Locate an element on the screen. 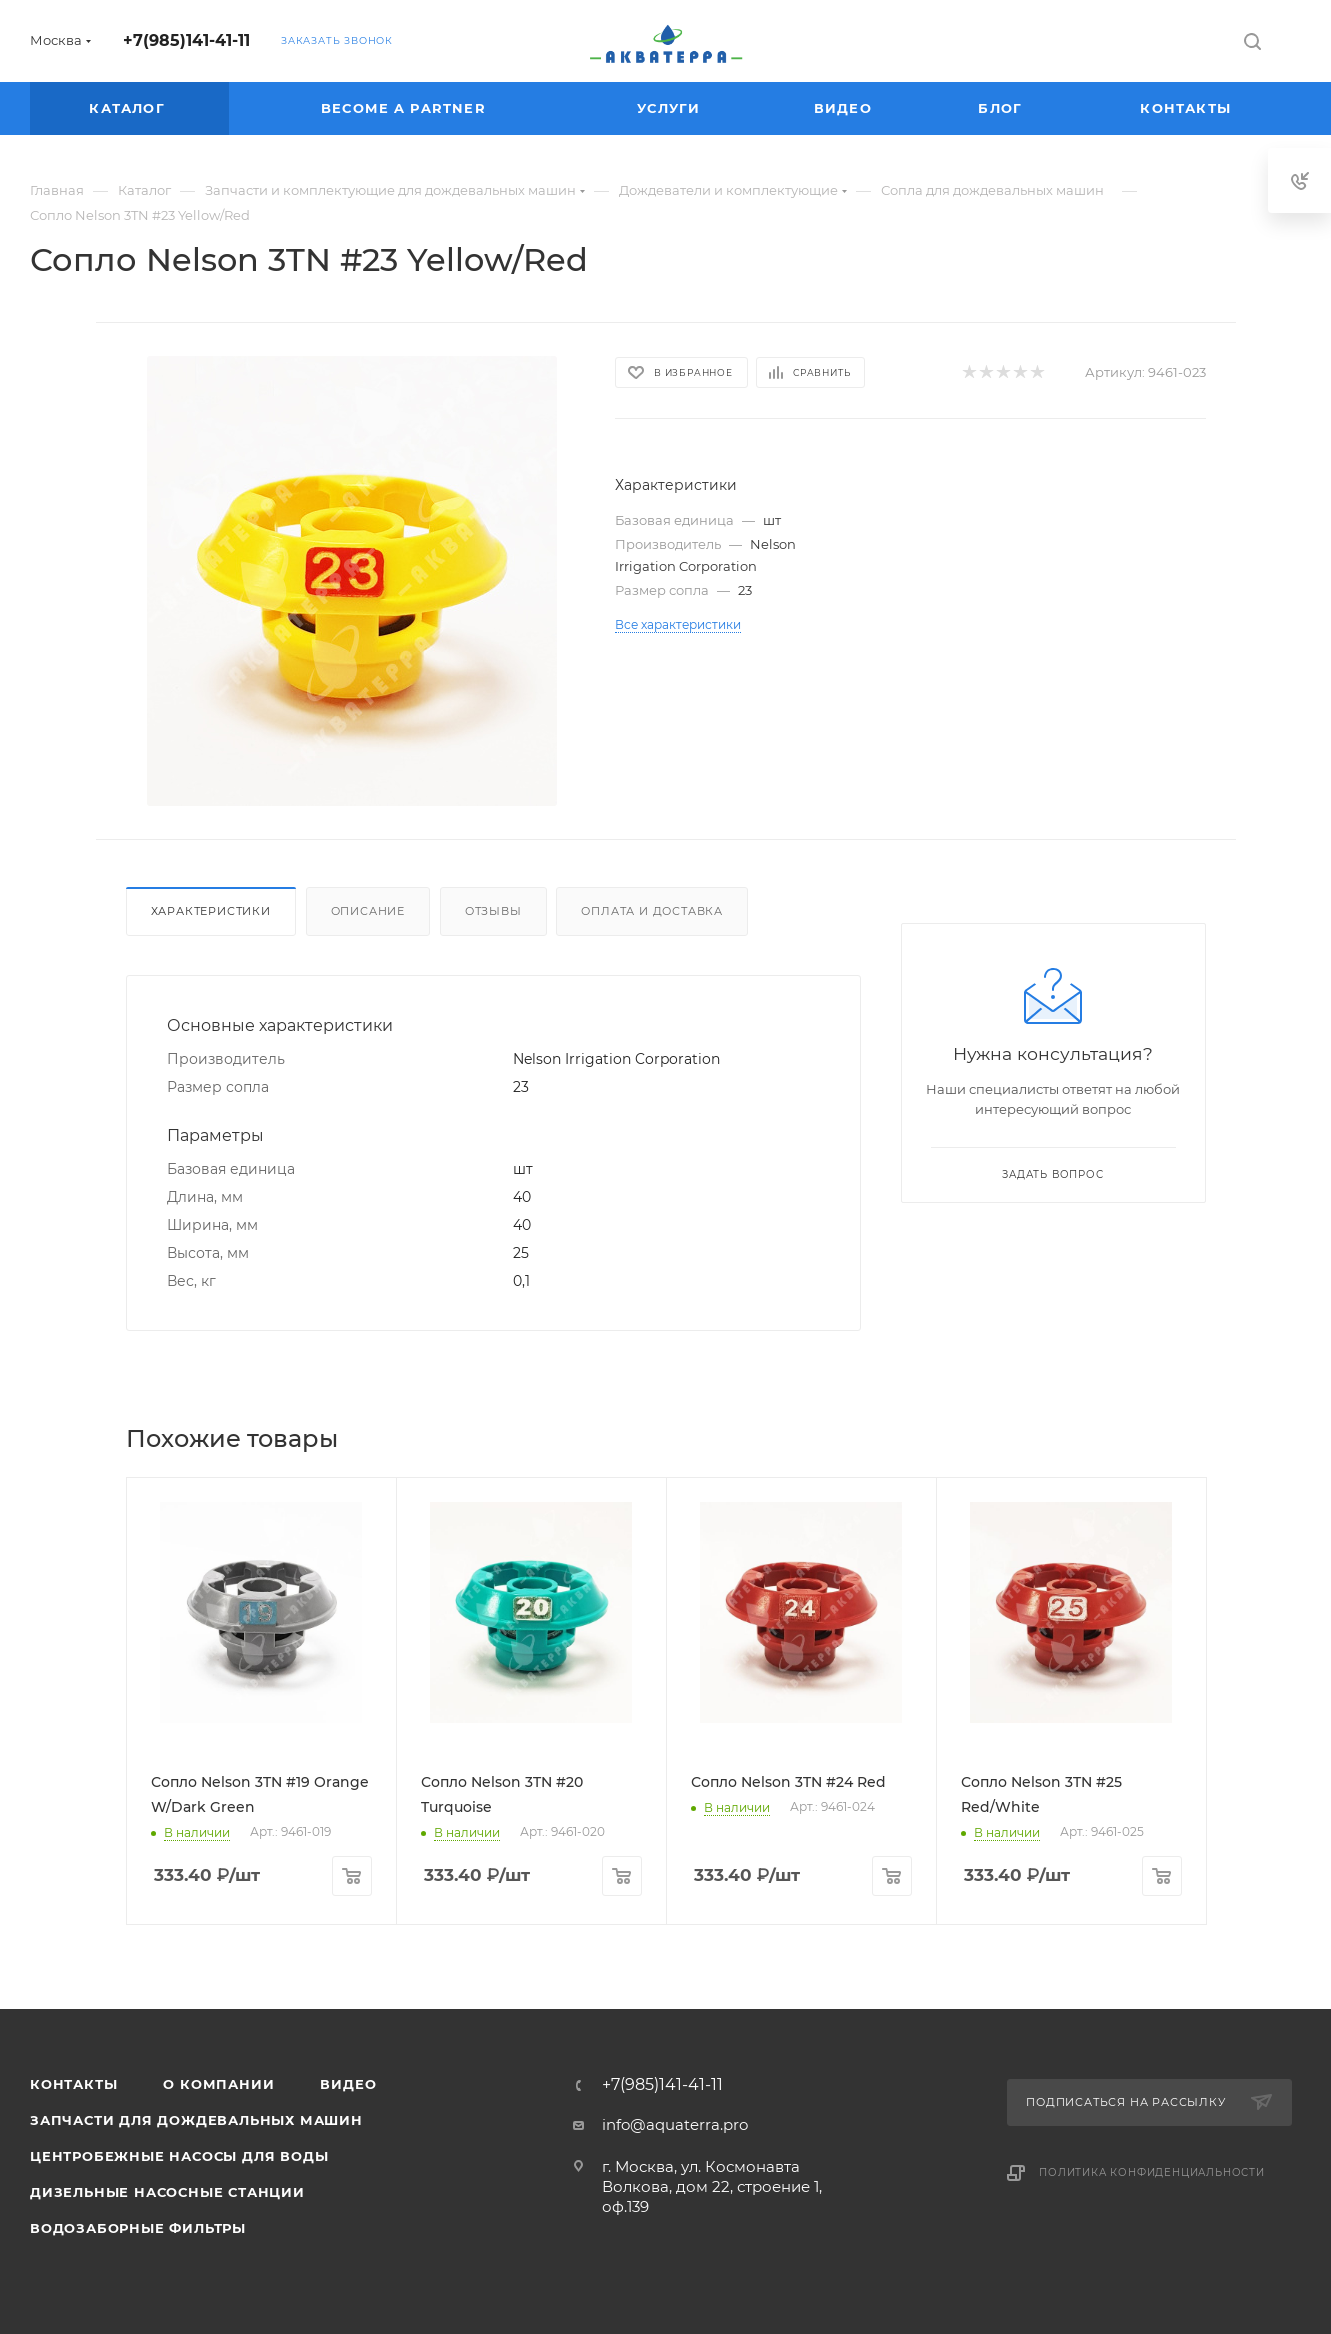 This screenshot has height=2334, width=1331. info@aquaterra.pro is located at coordinates (675, 2124).